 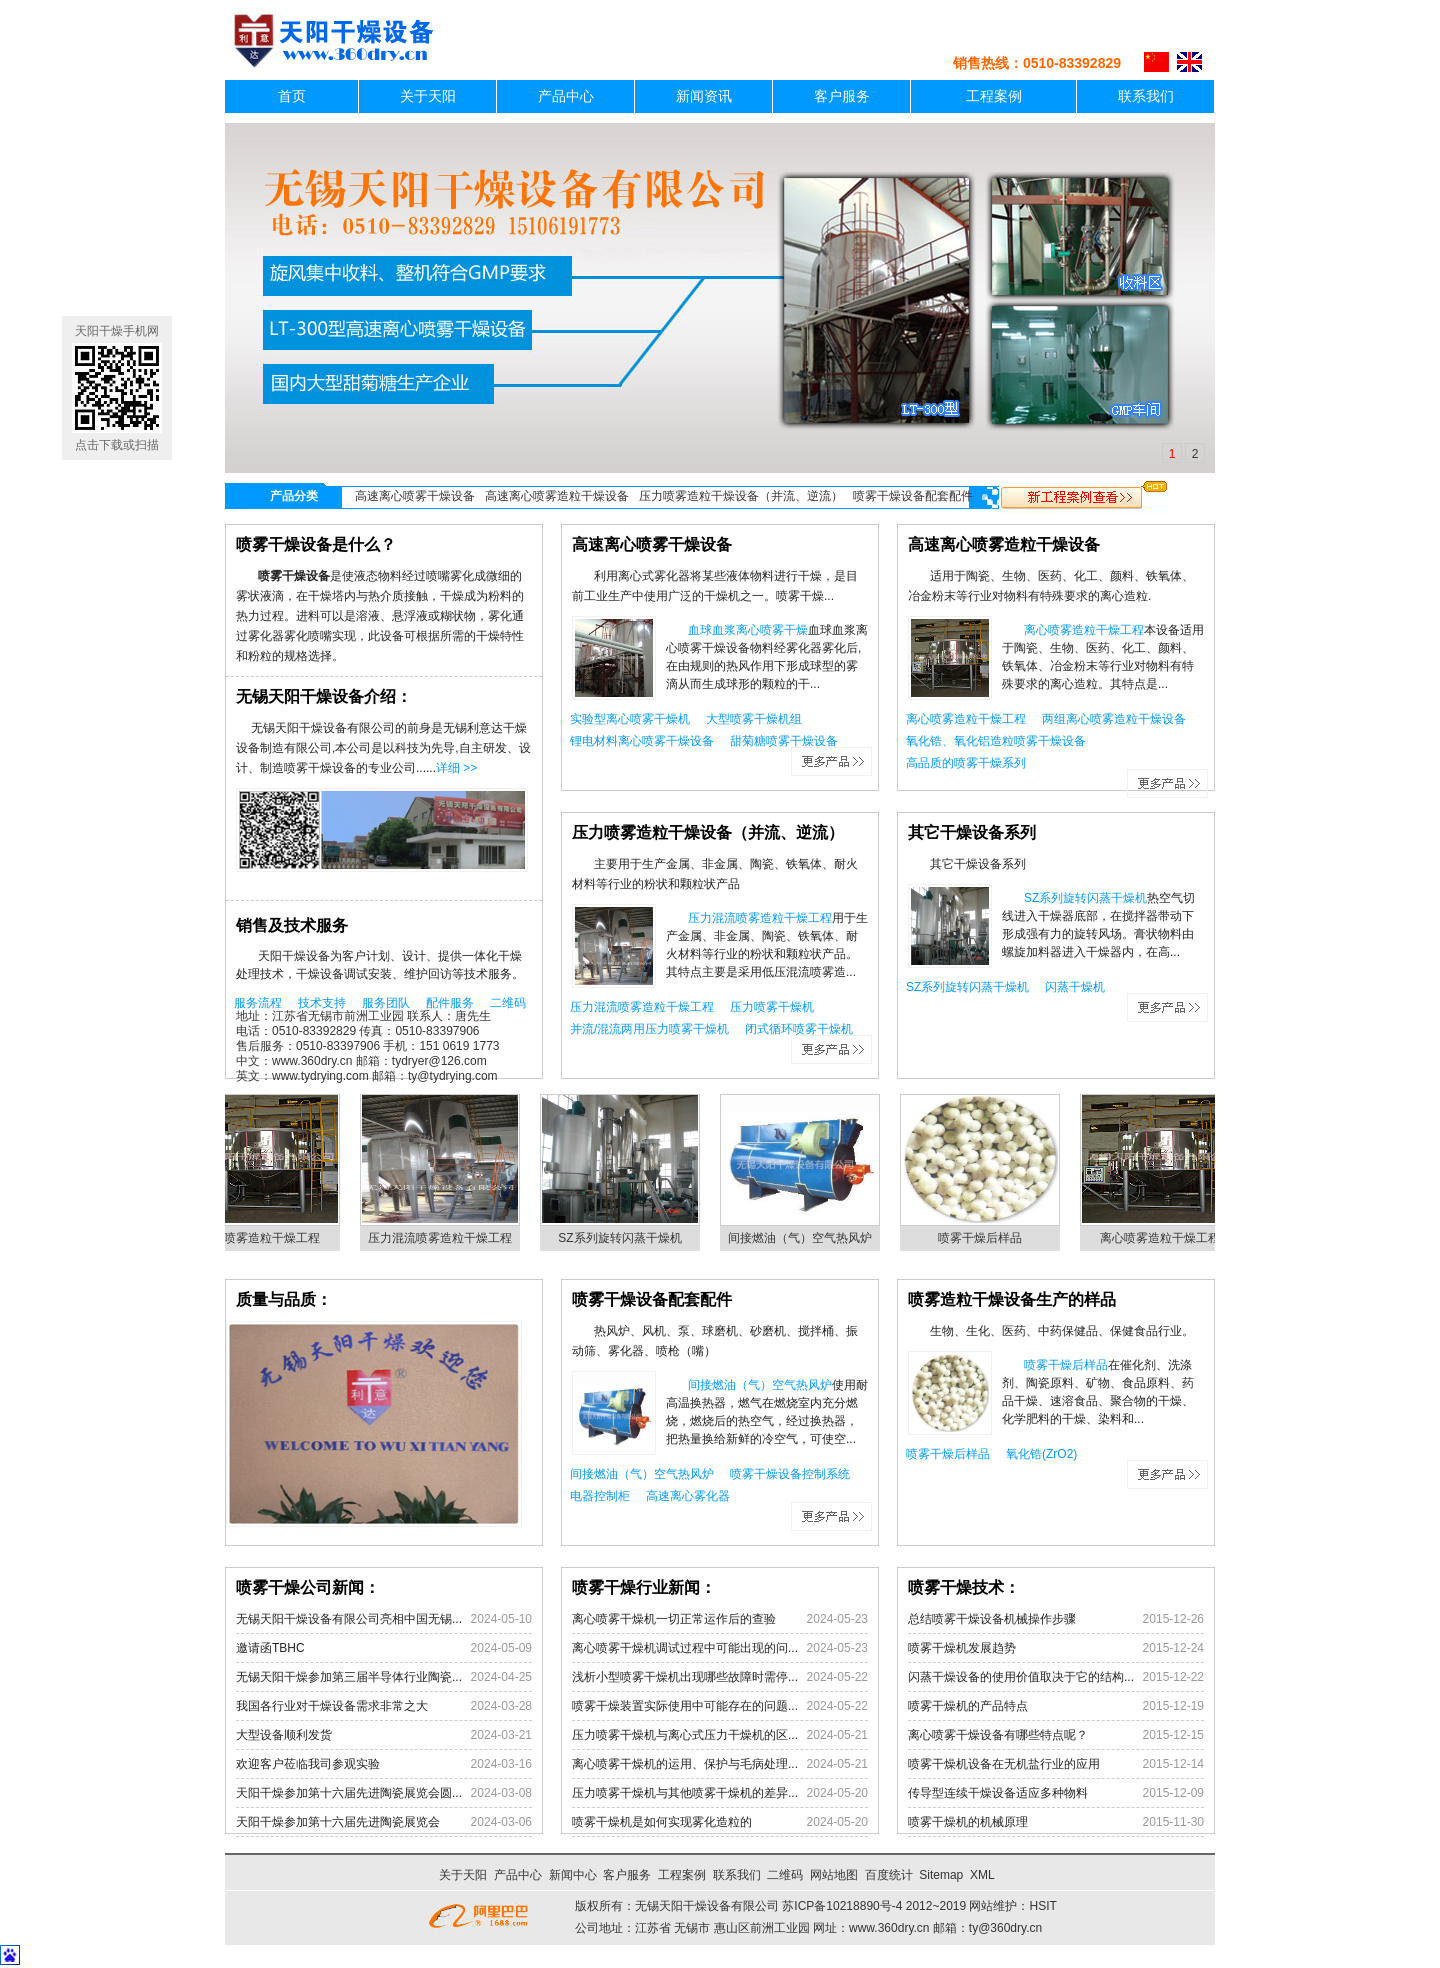 What do you see at coordinates (322, 1003) in the screenshot?
I see `技术支持` at bounding box center [322, 1003].